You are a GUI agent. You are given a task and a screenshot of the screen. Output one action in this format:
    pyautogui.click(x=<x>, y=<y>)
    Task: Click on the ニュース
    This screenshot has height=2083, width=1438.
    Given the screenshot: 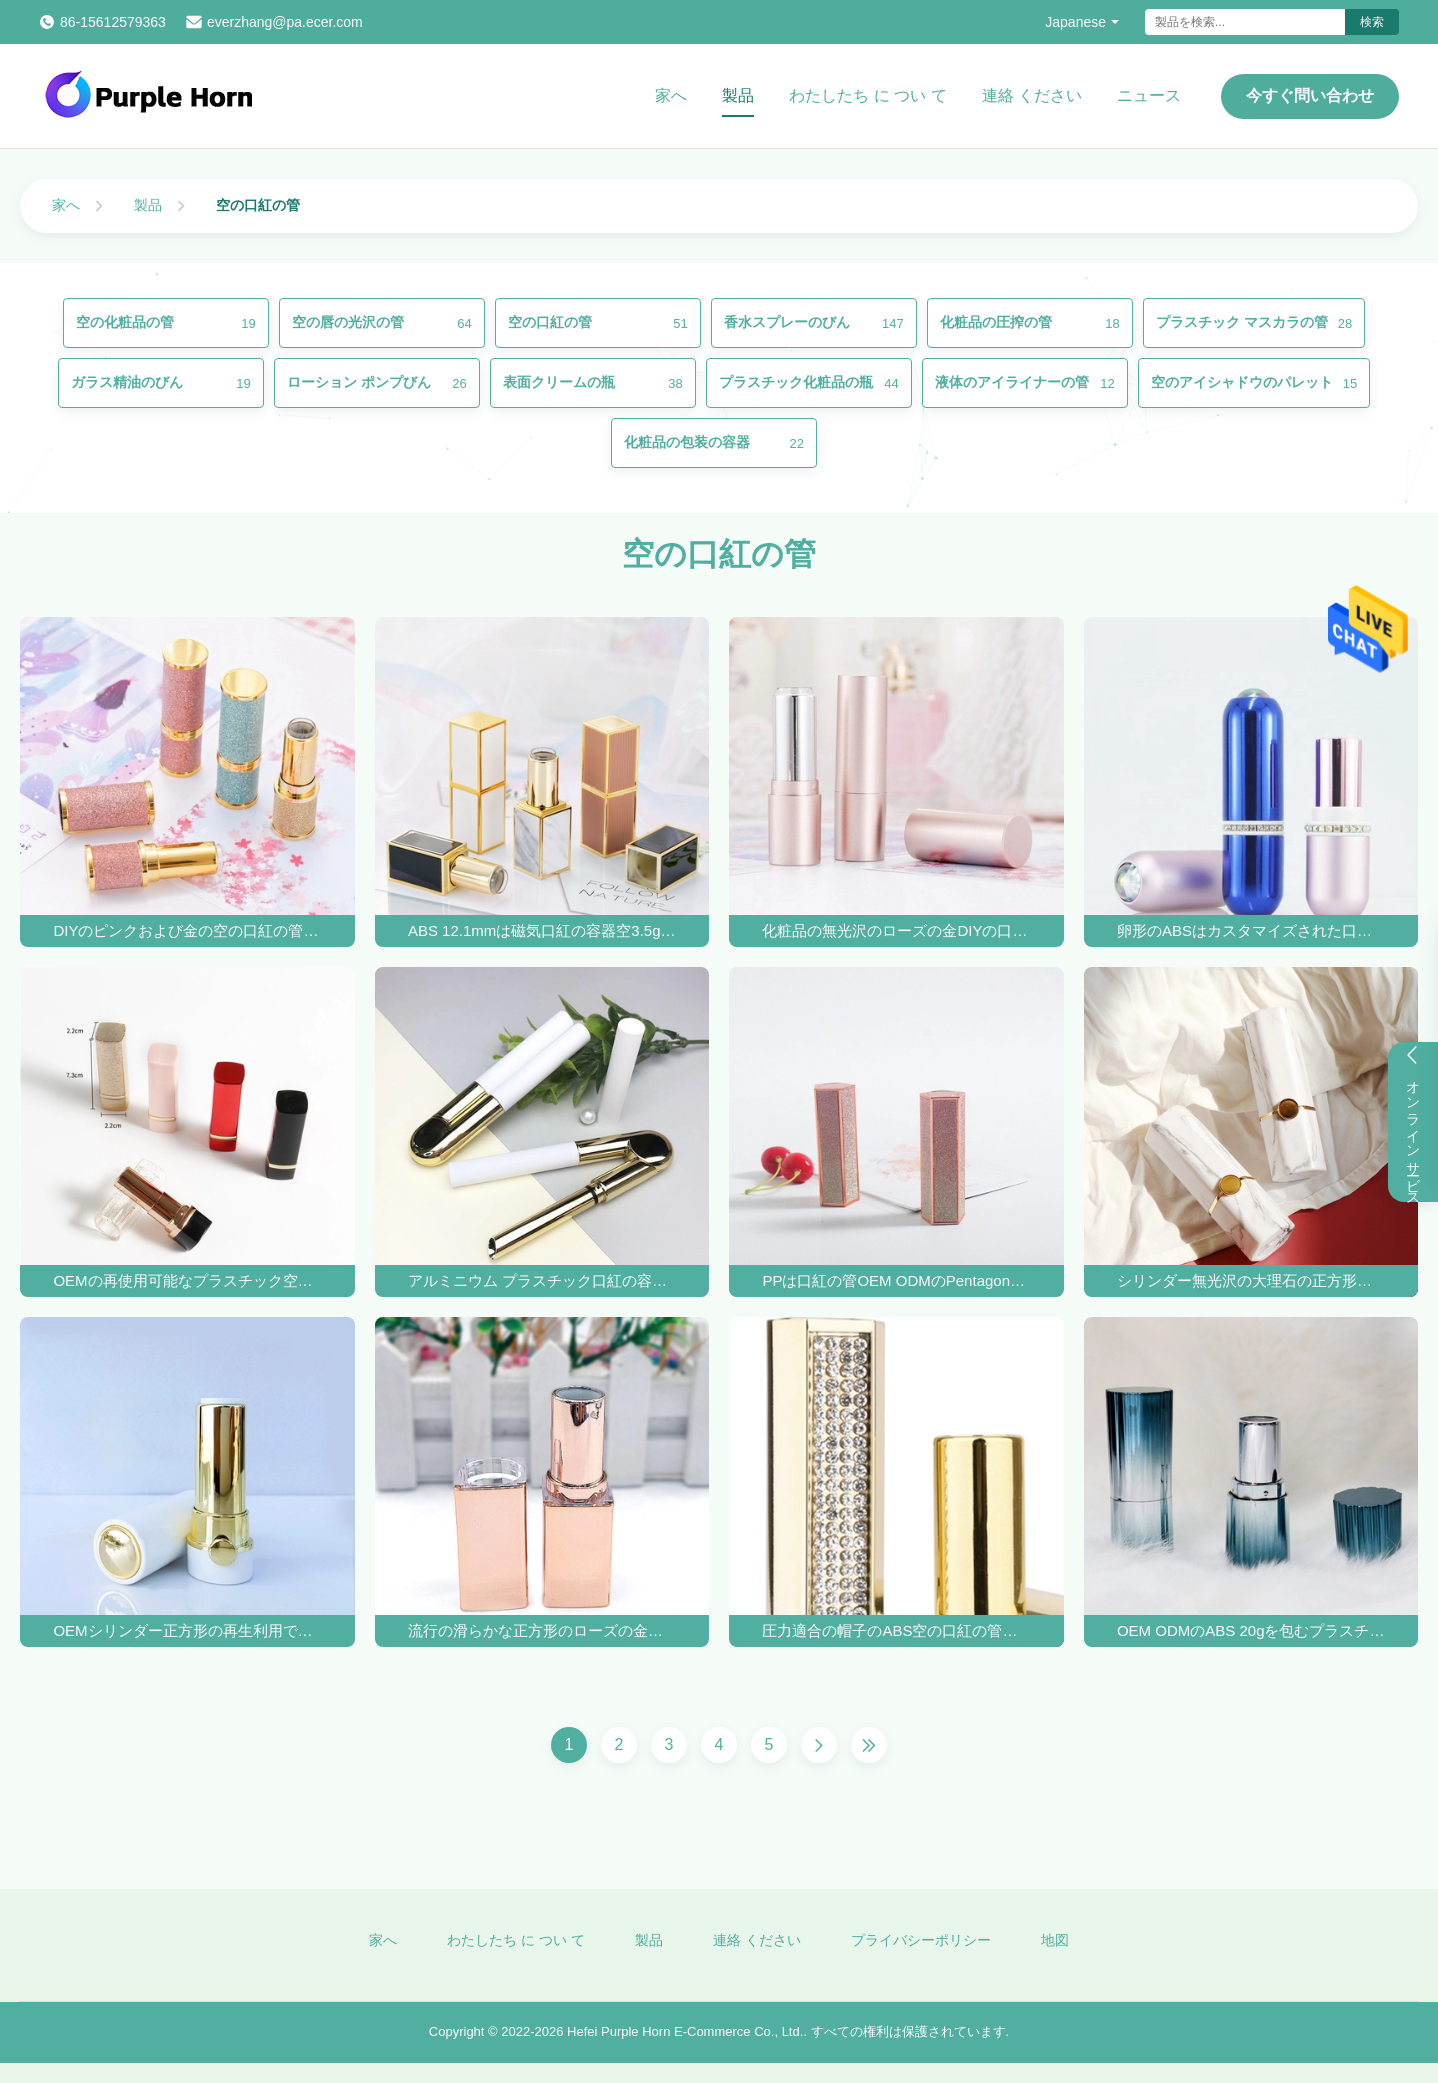 What is the action you would take?
    pyautogui.click(x=1149, y=95)
    